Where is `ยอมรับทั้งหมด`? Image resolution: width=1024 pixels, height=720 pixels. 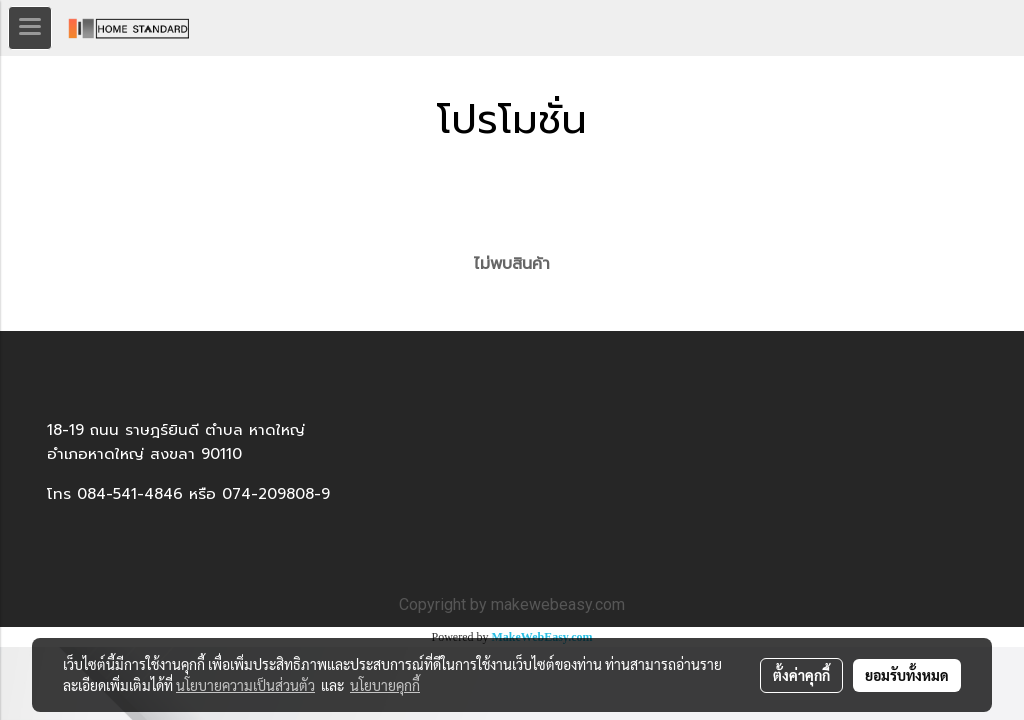 ยอมรับทั้งหมด is located at coordinates (907, 675).